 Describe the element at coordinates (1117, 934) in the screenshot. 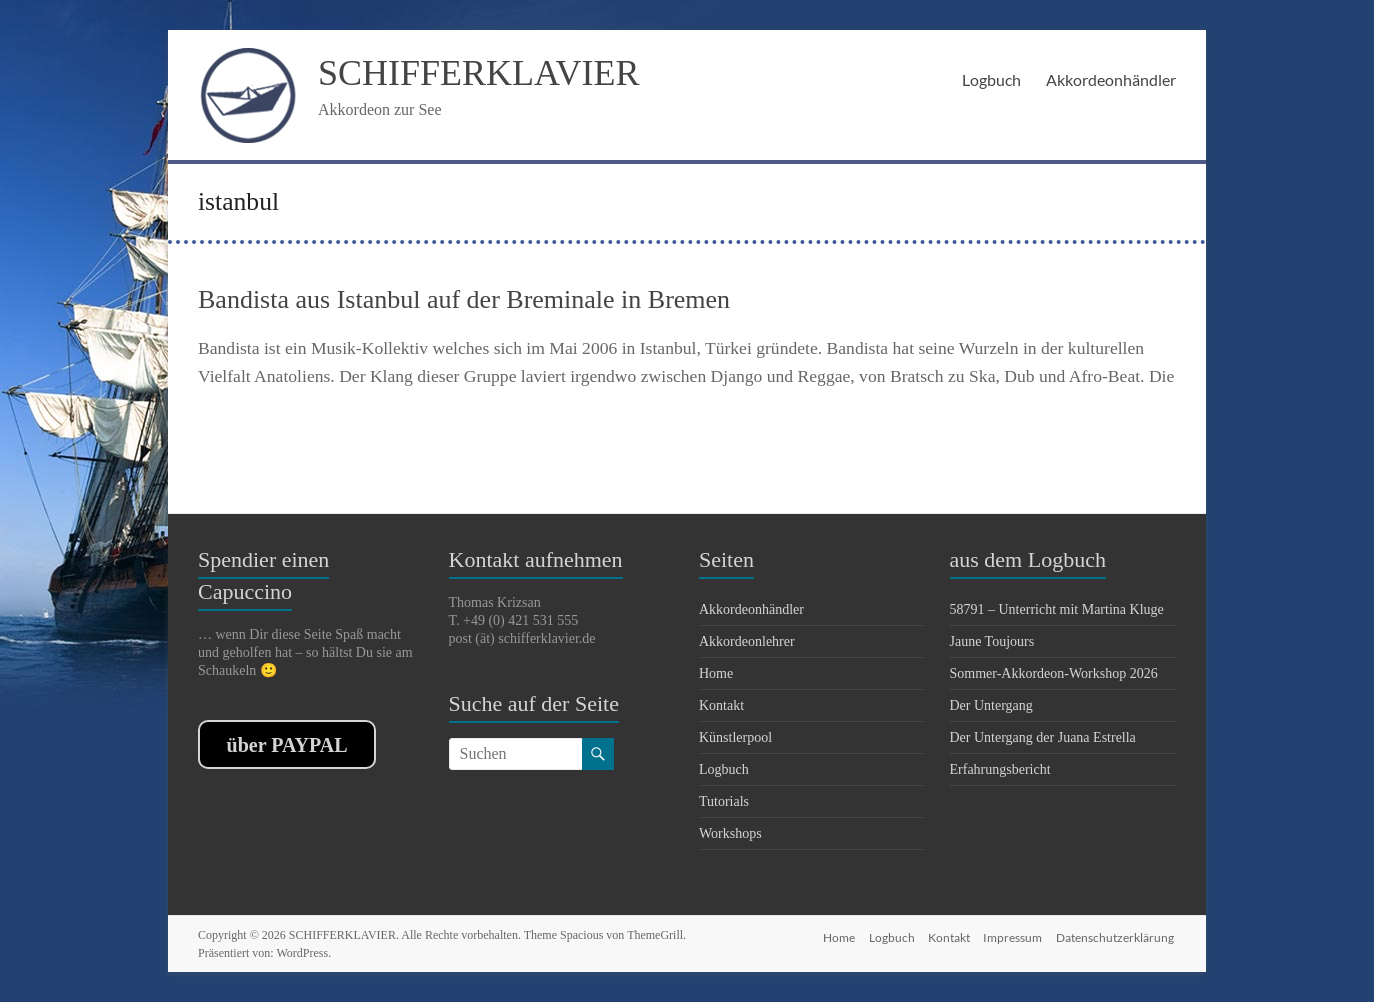

I see `Datenschutzerklärung` at that location.